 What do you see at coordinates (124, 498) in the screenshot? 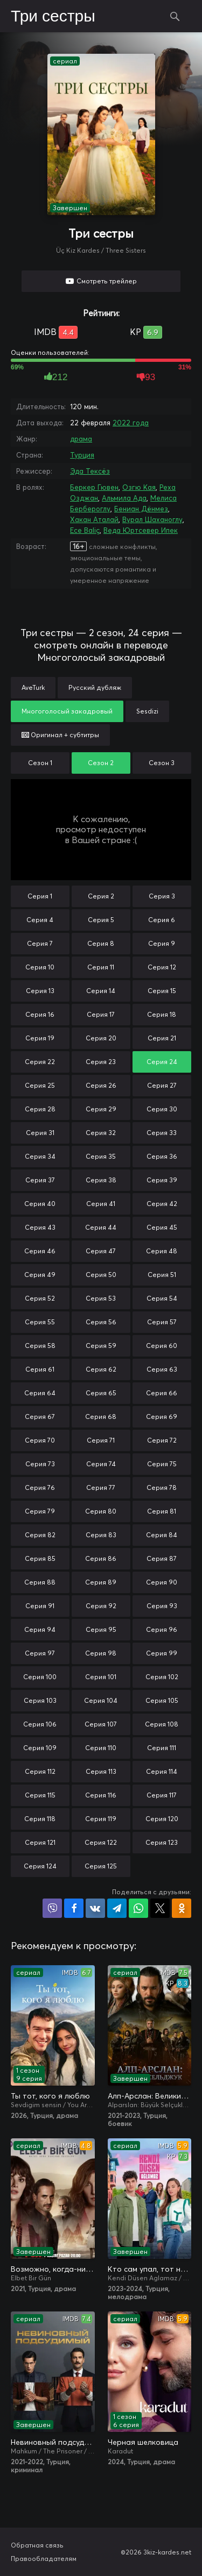
I see `Альмила Ада` at bounding box center [124, 498].